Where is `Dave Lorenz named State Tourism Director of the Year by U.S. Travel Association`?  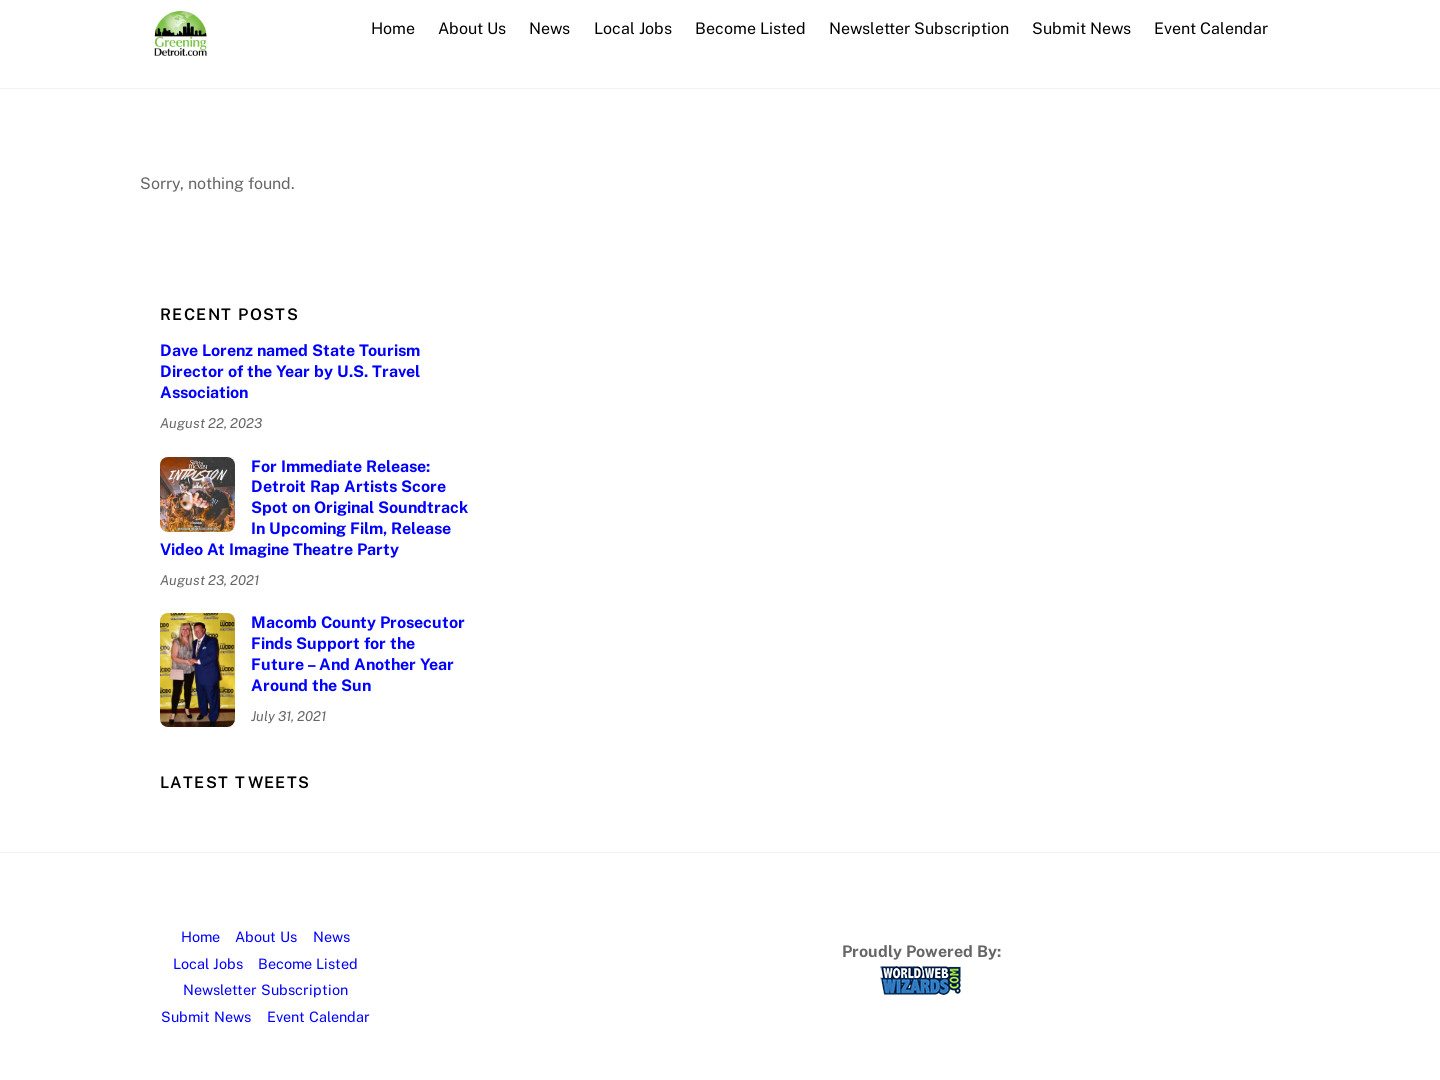 Dave Lorenz named State Tourism Director of the Year by U.S. Travel Association is located at coordinates (290, 371).